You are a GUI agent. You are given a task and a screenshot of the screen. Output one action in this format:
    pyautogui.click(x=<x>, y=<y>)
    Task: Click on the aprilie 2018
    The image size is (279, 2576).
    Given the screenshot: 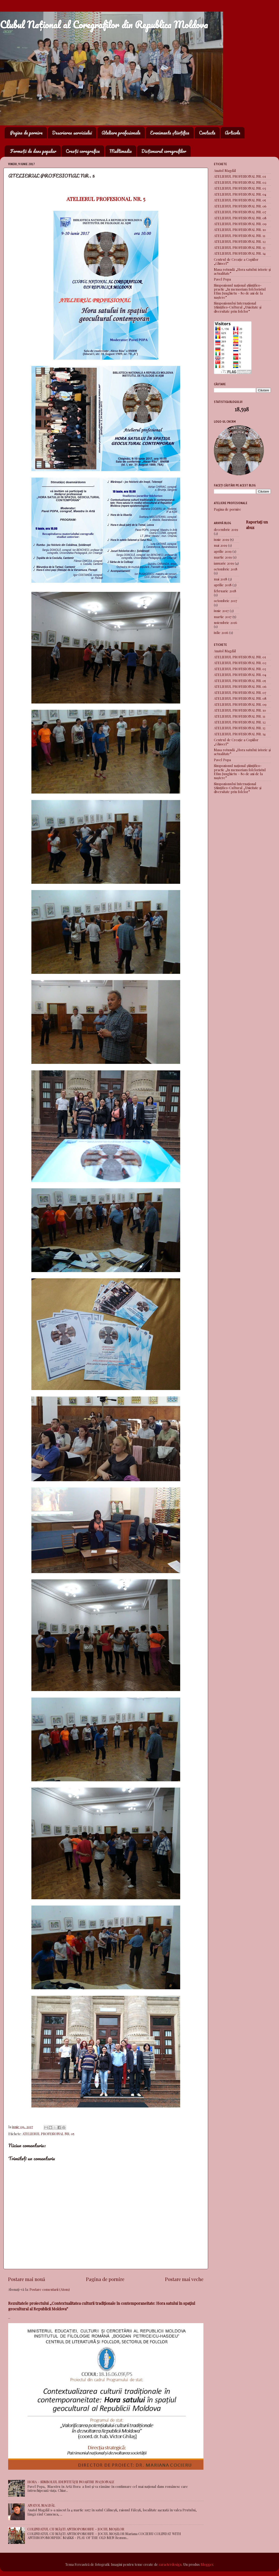 What is the action you would take?
    pyautogui.click(x=223, y=585)
    